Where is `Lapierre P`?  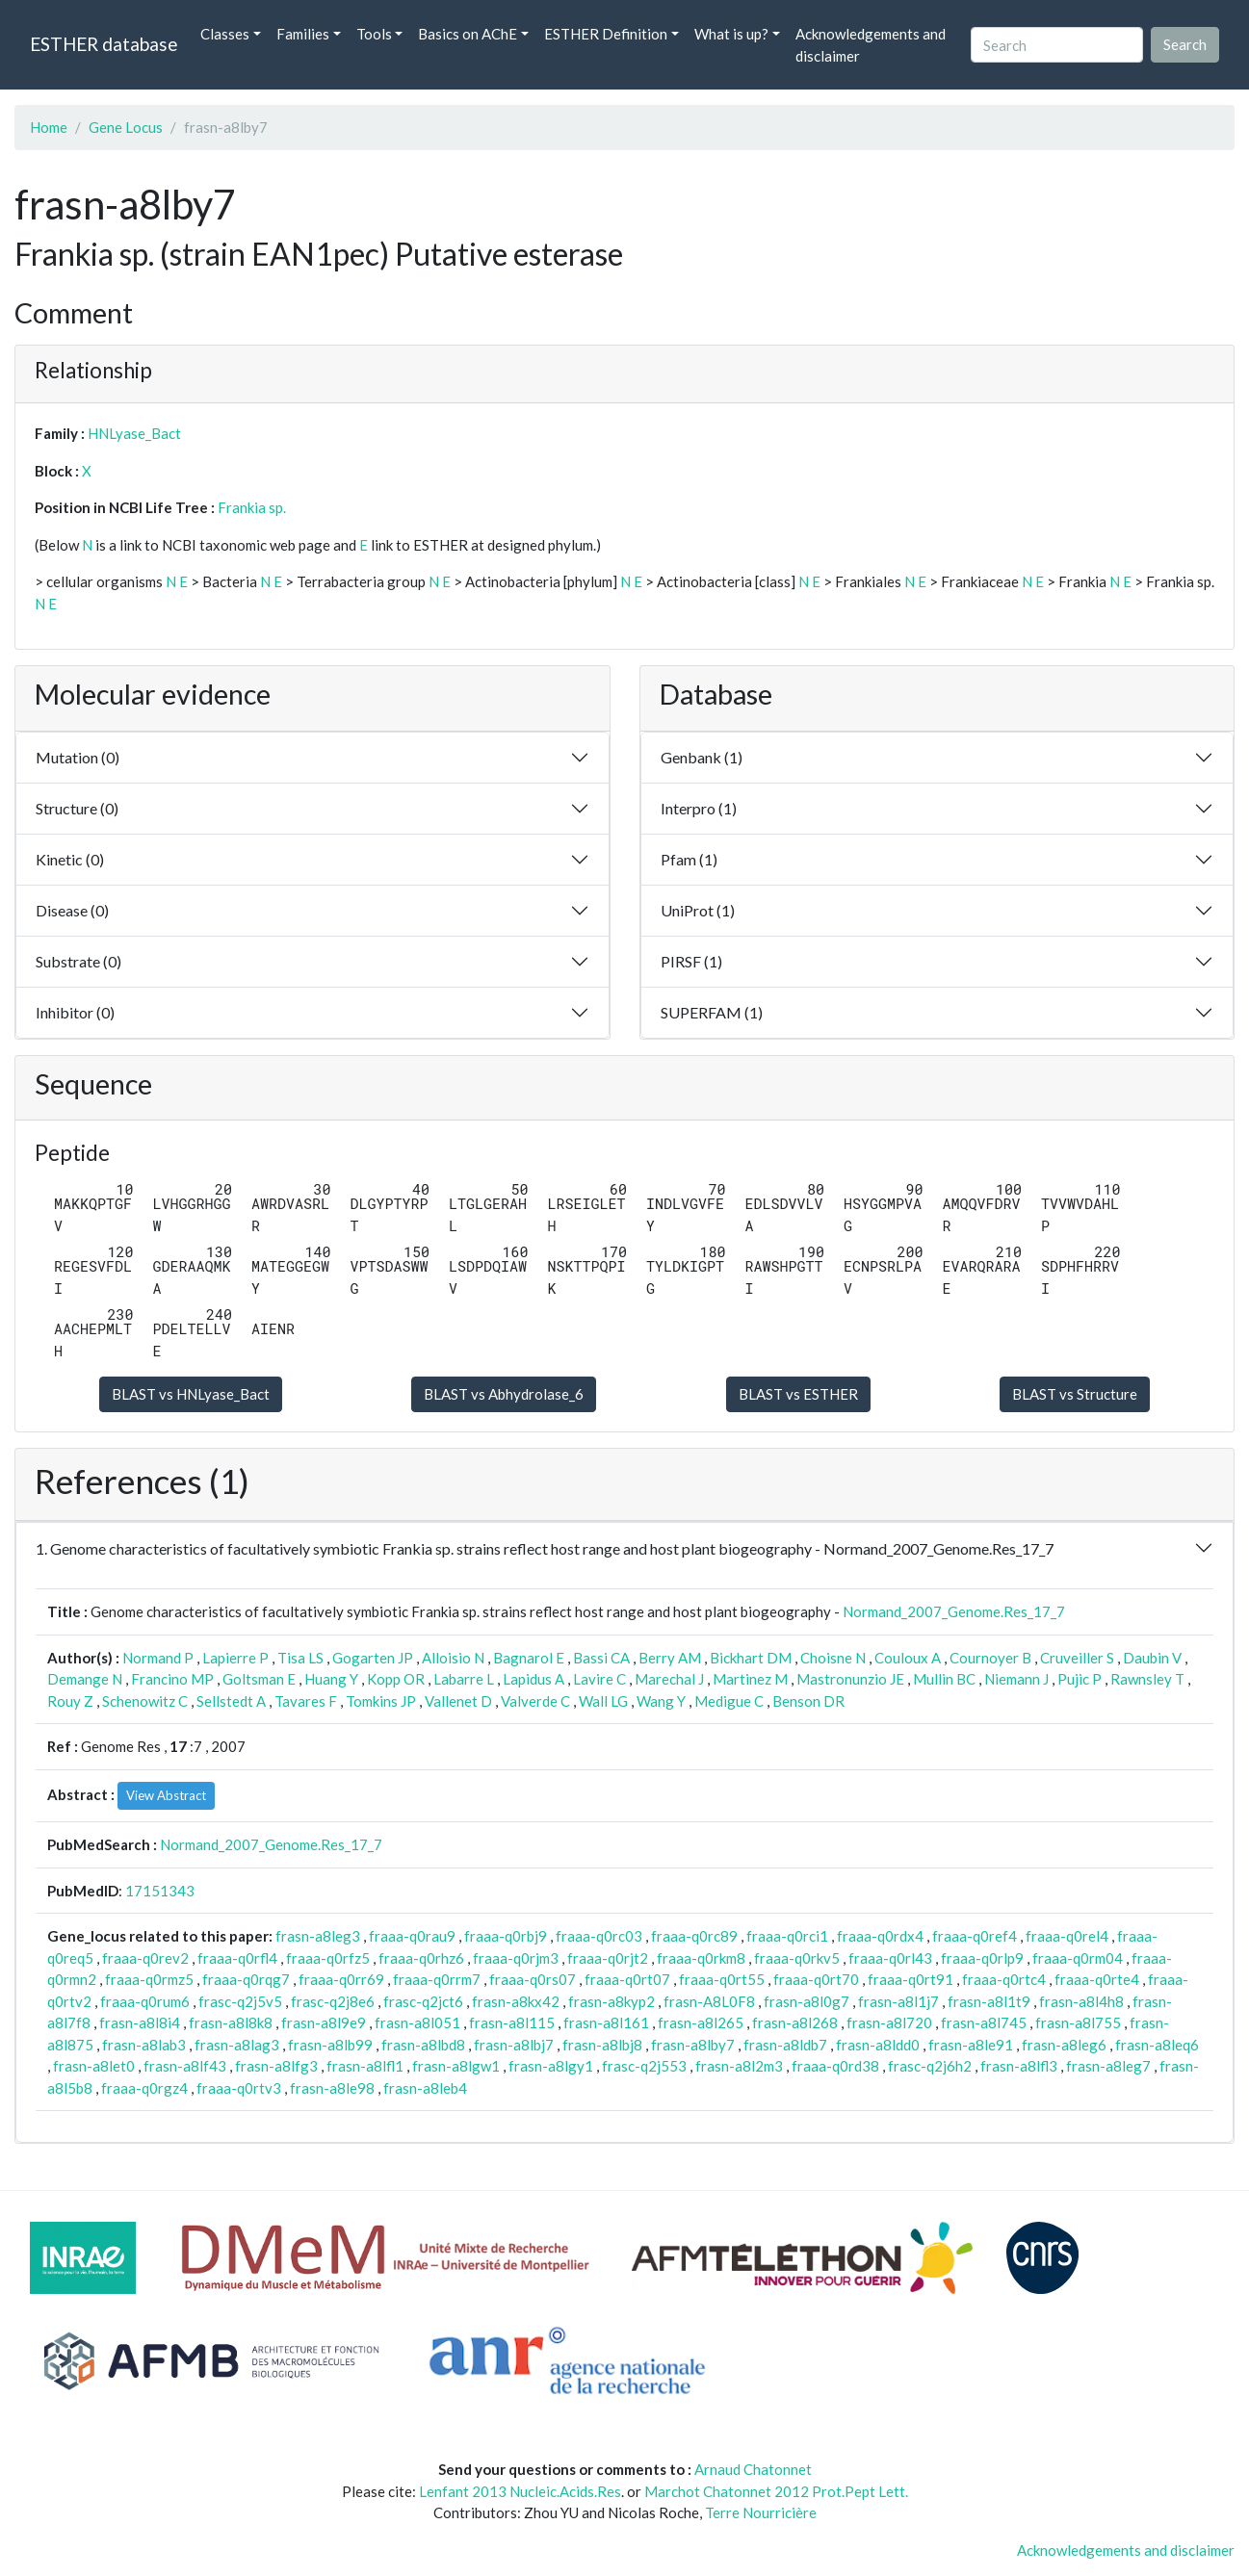 Lapierre P is located at coordinates (235, 1657).